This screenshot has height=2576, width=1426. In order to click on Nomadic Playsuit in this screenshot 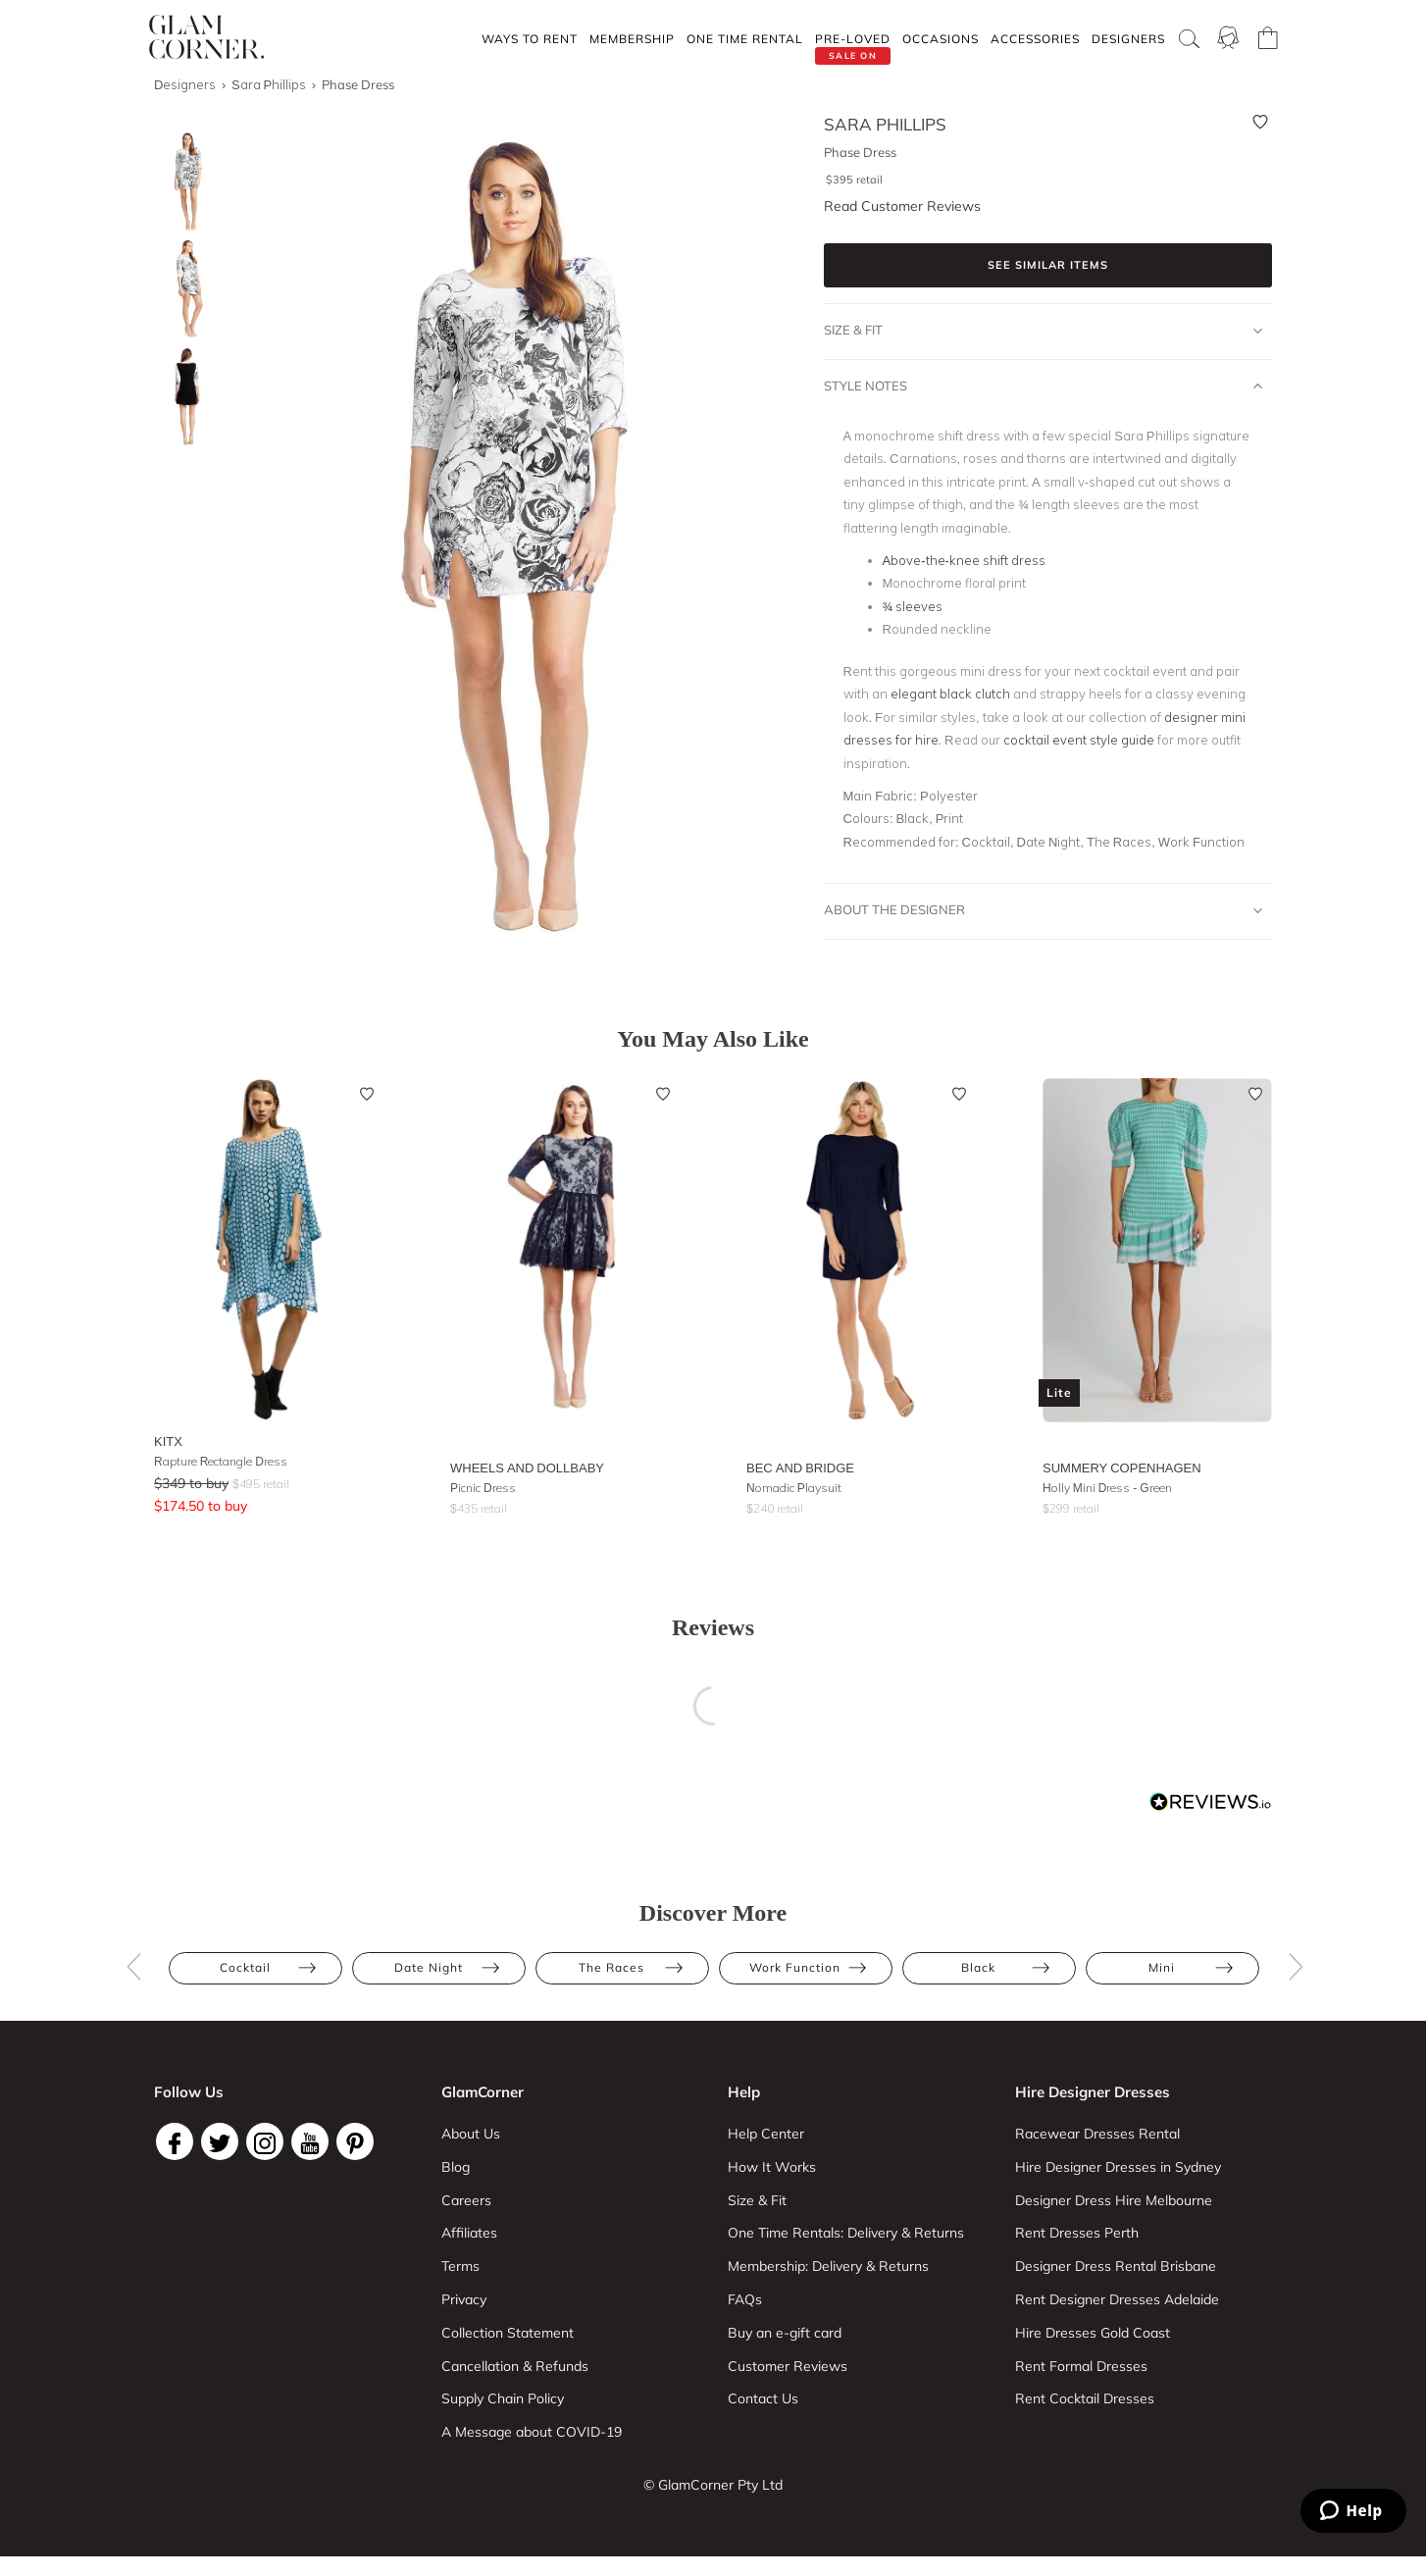, I will do `click(793, 1487)`.